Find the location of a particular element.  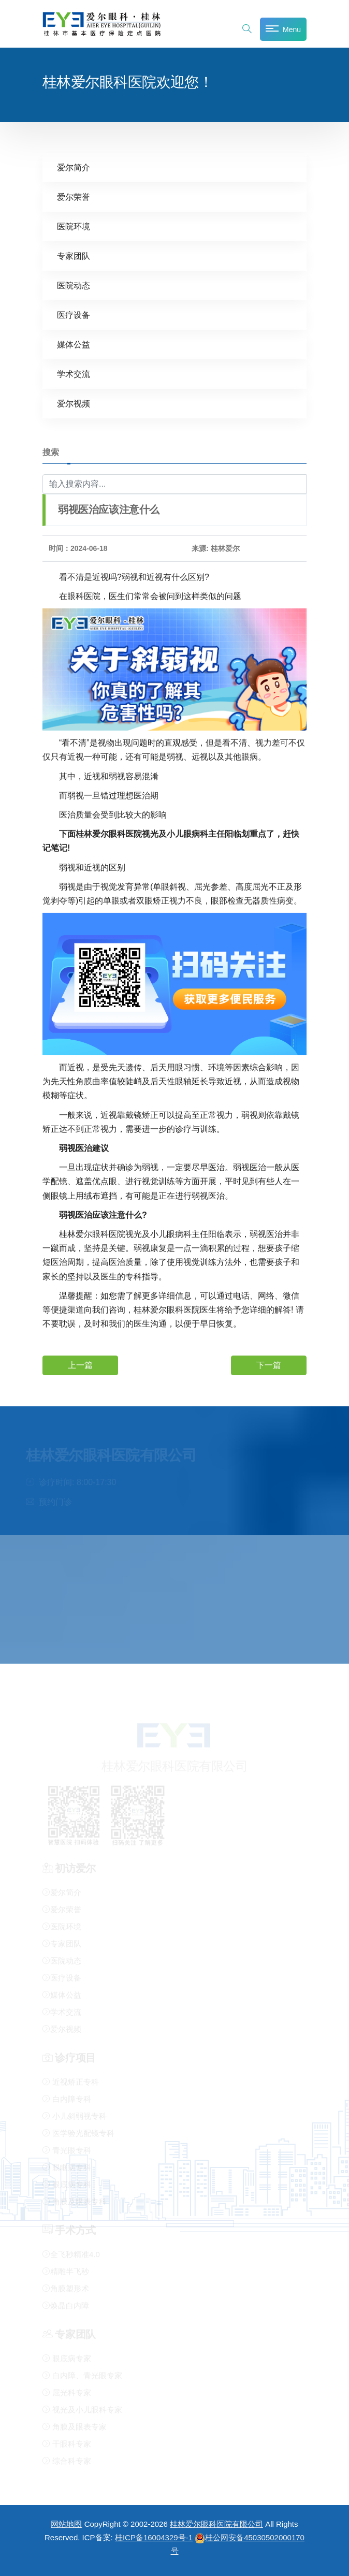

网站地图 is located at coordinates (66, 2524).